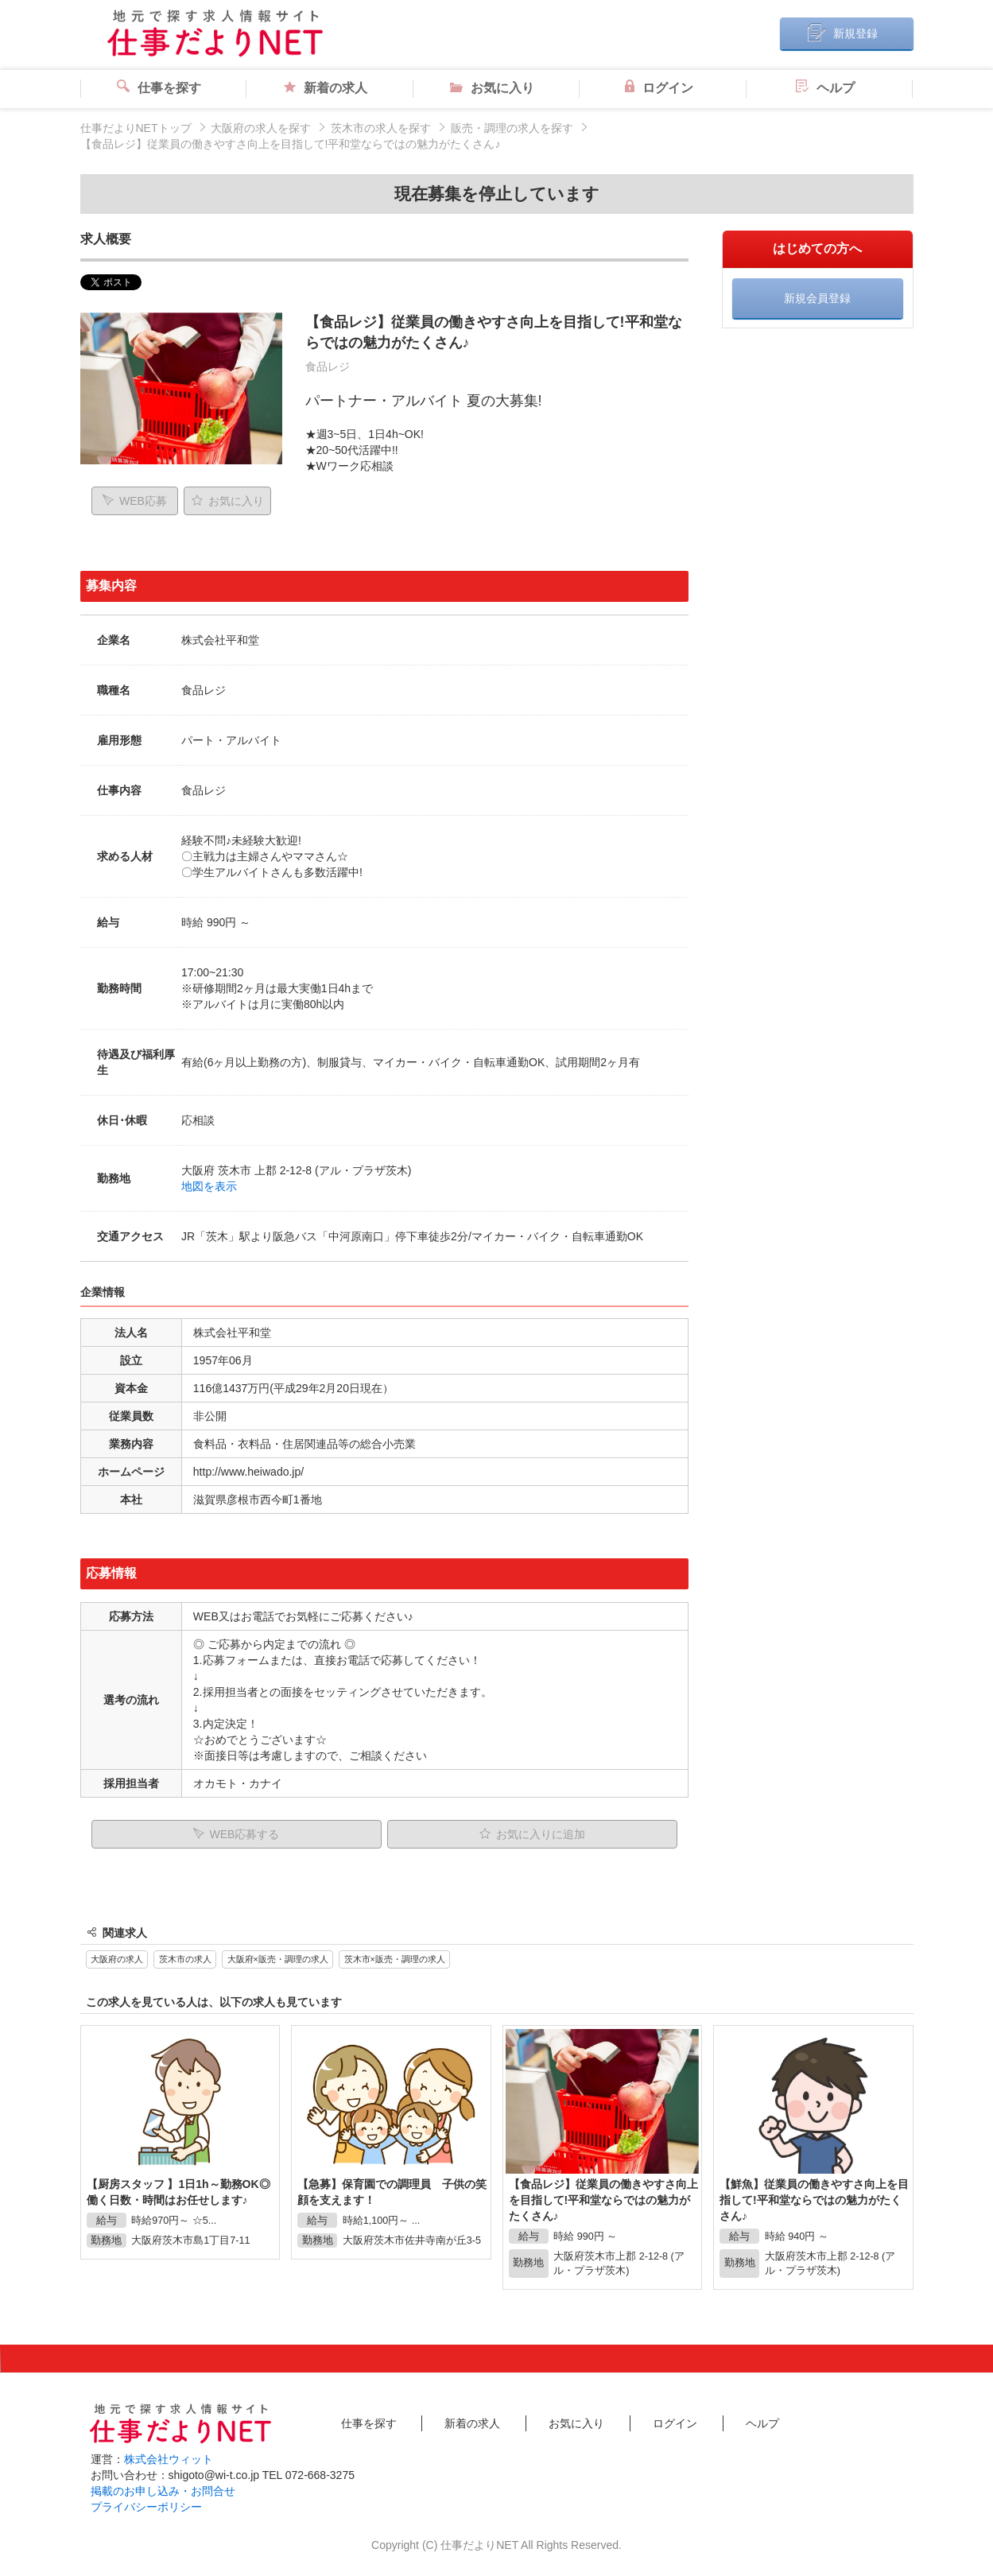  I want to click on 茨木市の求人を探す, so click(381, 128).